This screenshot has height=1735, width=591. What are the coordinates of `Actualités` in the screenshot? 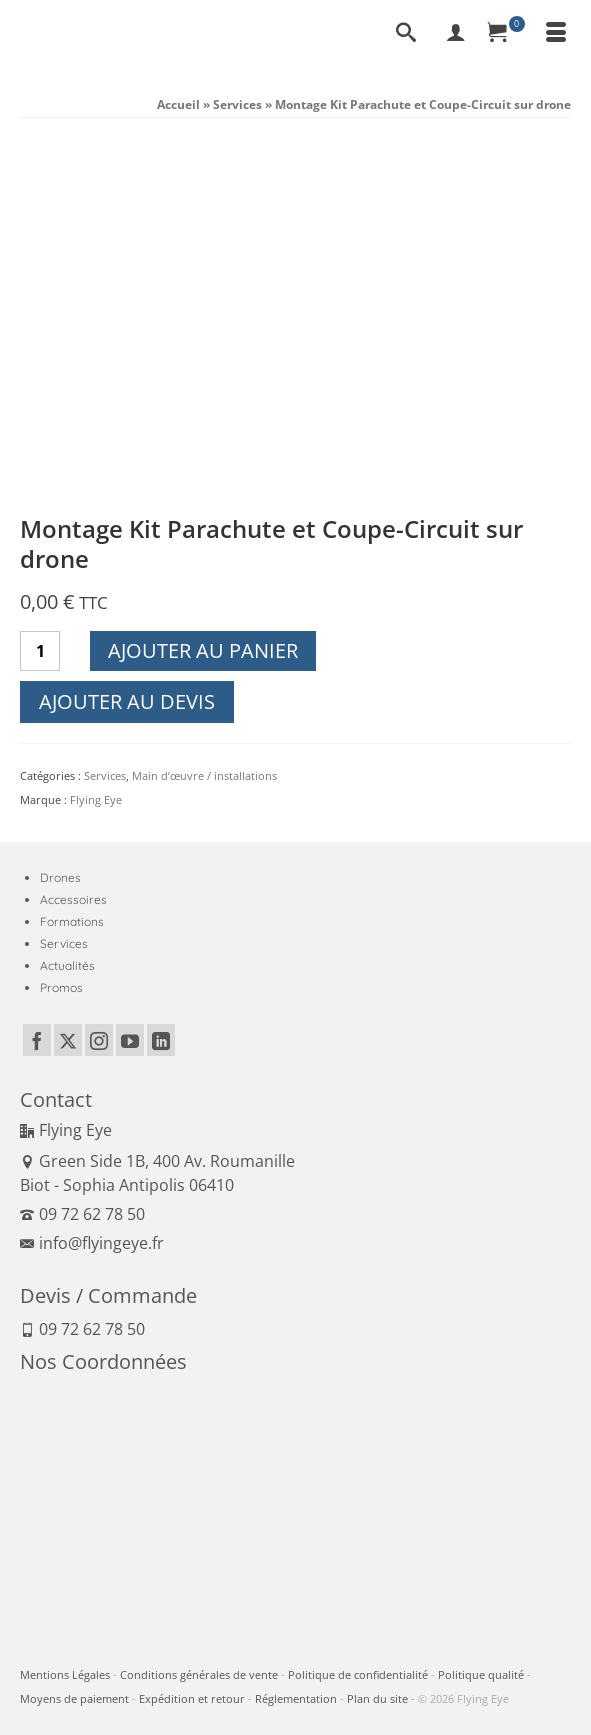 It's located at (67, 965).